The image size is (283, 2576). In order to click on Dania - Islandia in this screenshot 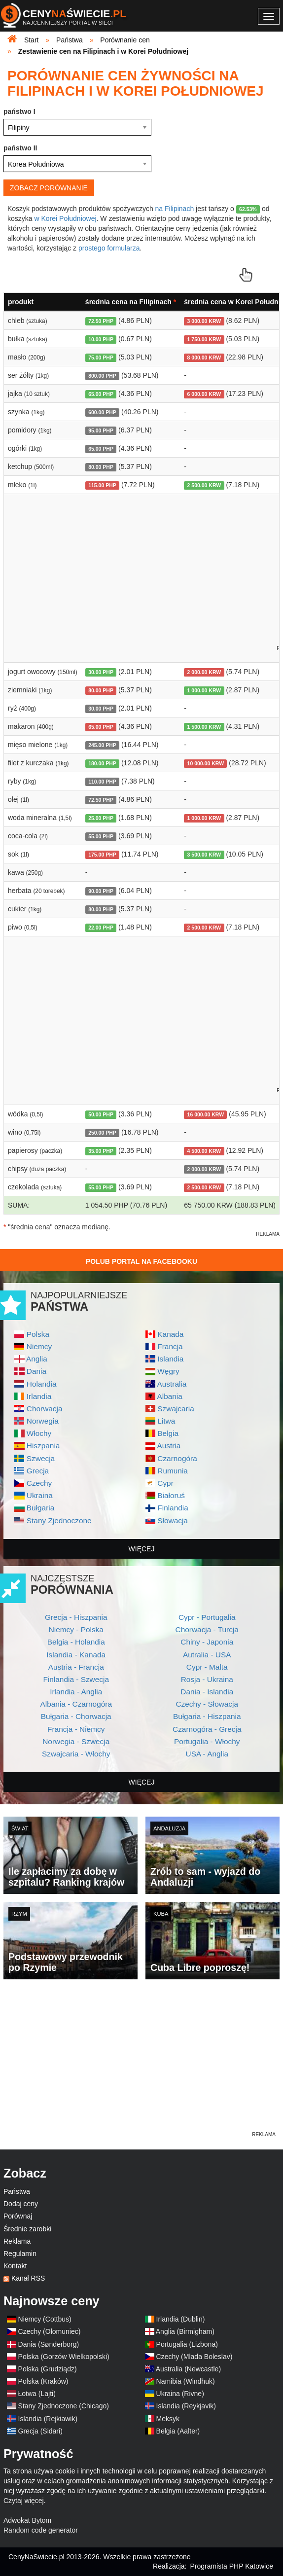, I will do `click(206, 1691)`.